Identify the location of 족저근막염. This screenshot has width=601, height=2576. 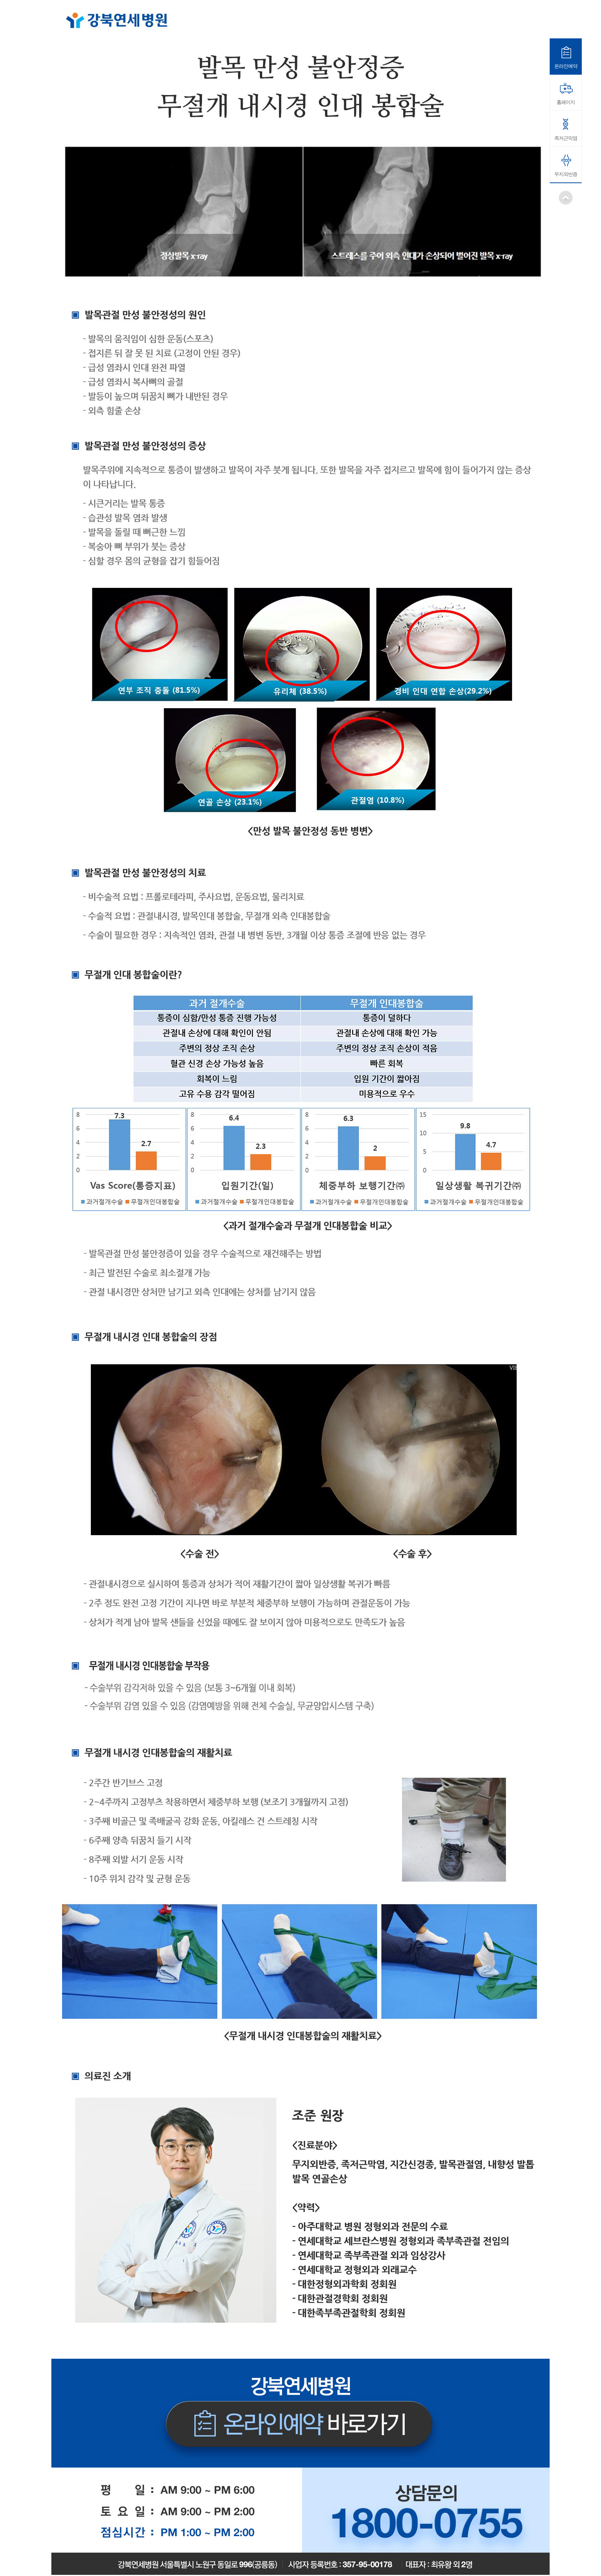
(565, 138).